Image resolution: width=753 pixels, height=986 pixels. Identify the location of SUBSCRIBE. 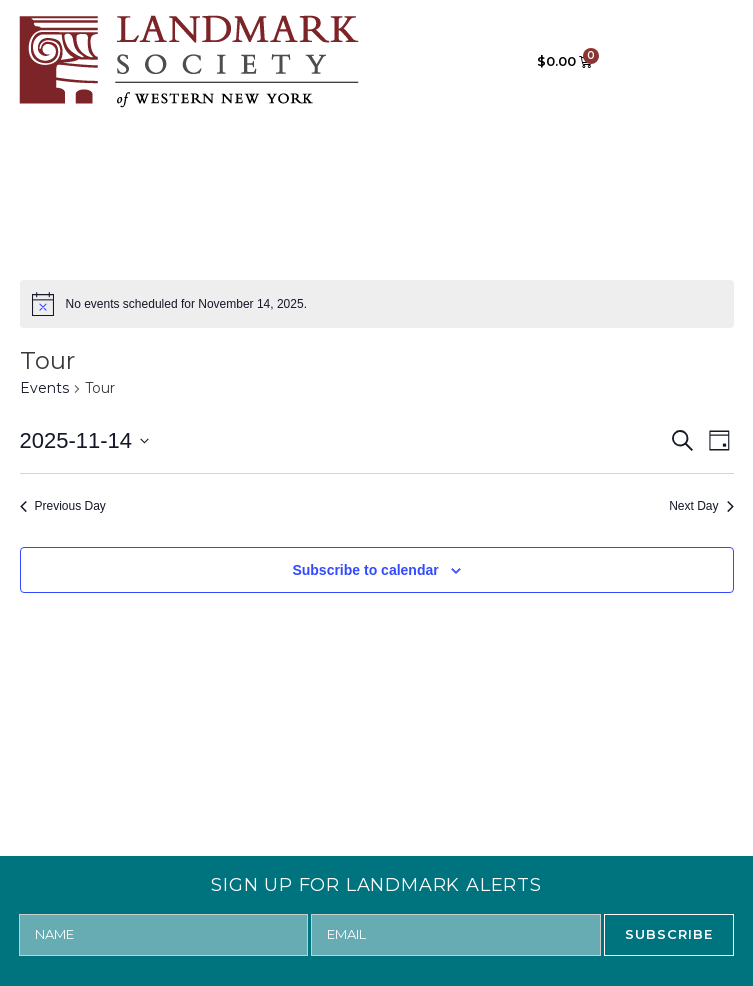
(669, 934).